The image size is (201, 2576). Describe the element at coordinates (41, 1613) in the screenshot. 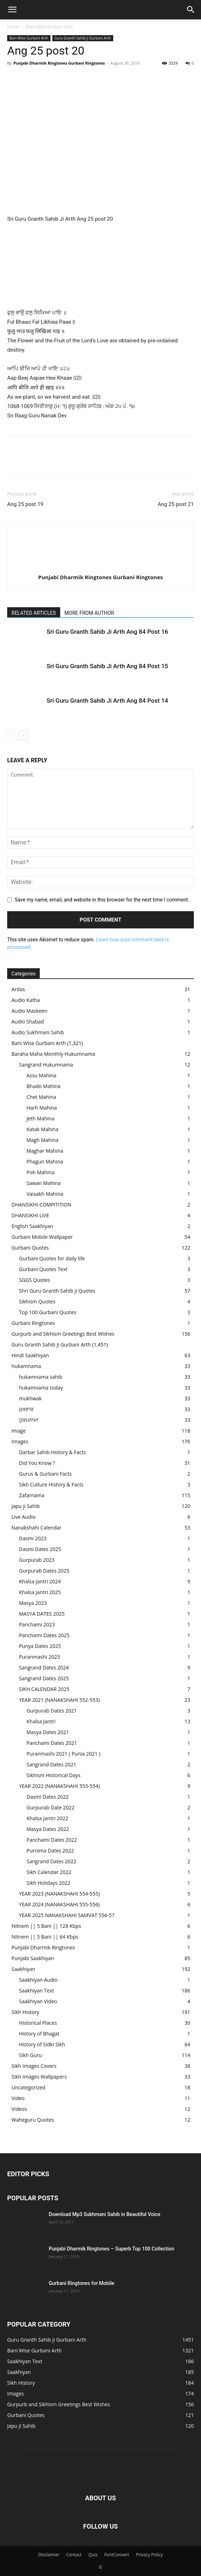

I see `MASYA DATES 2025` at that location.